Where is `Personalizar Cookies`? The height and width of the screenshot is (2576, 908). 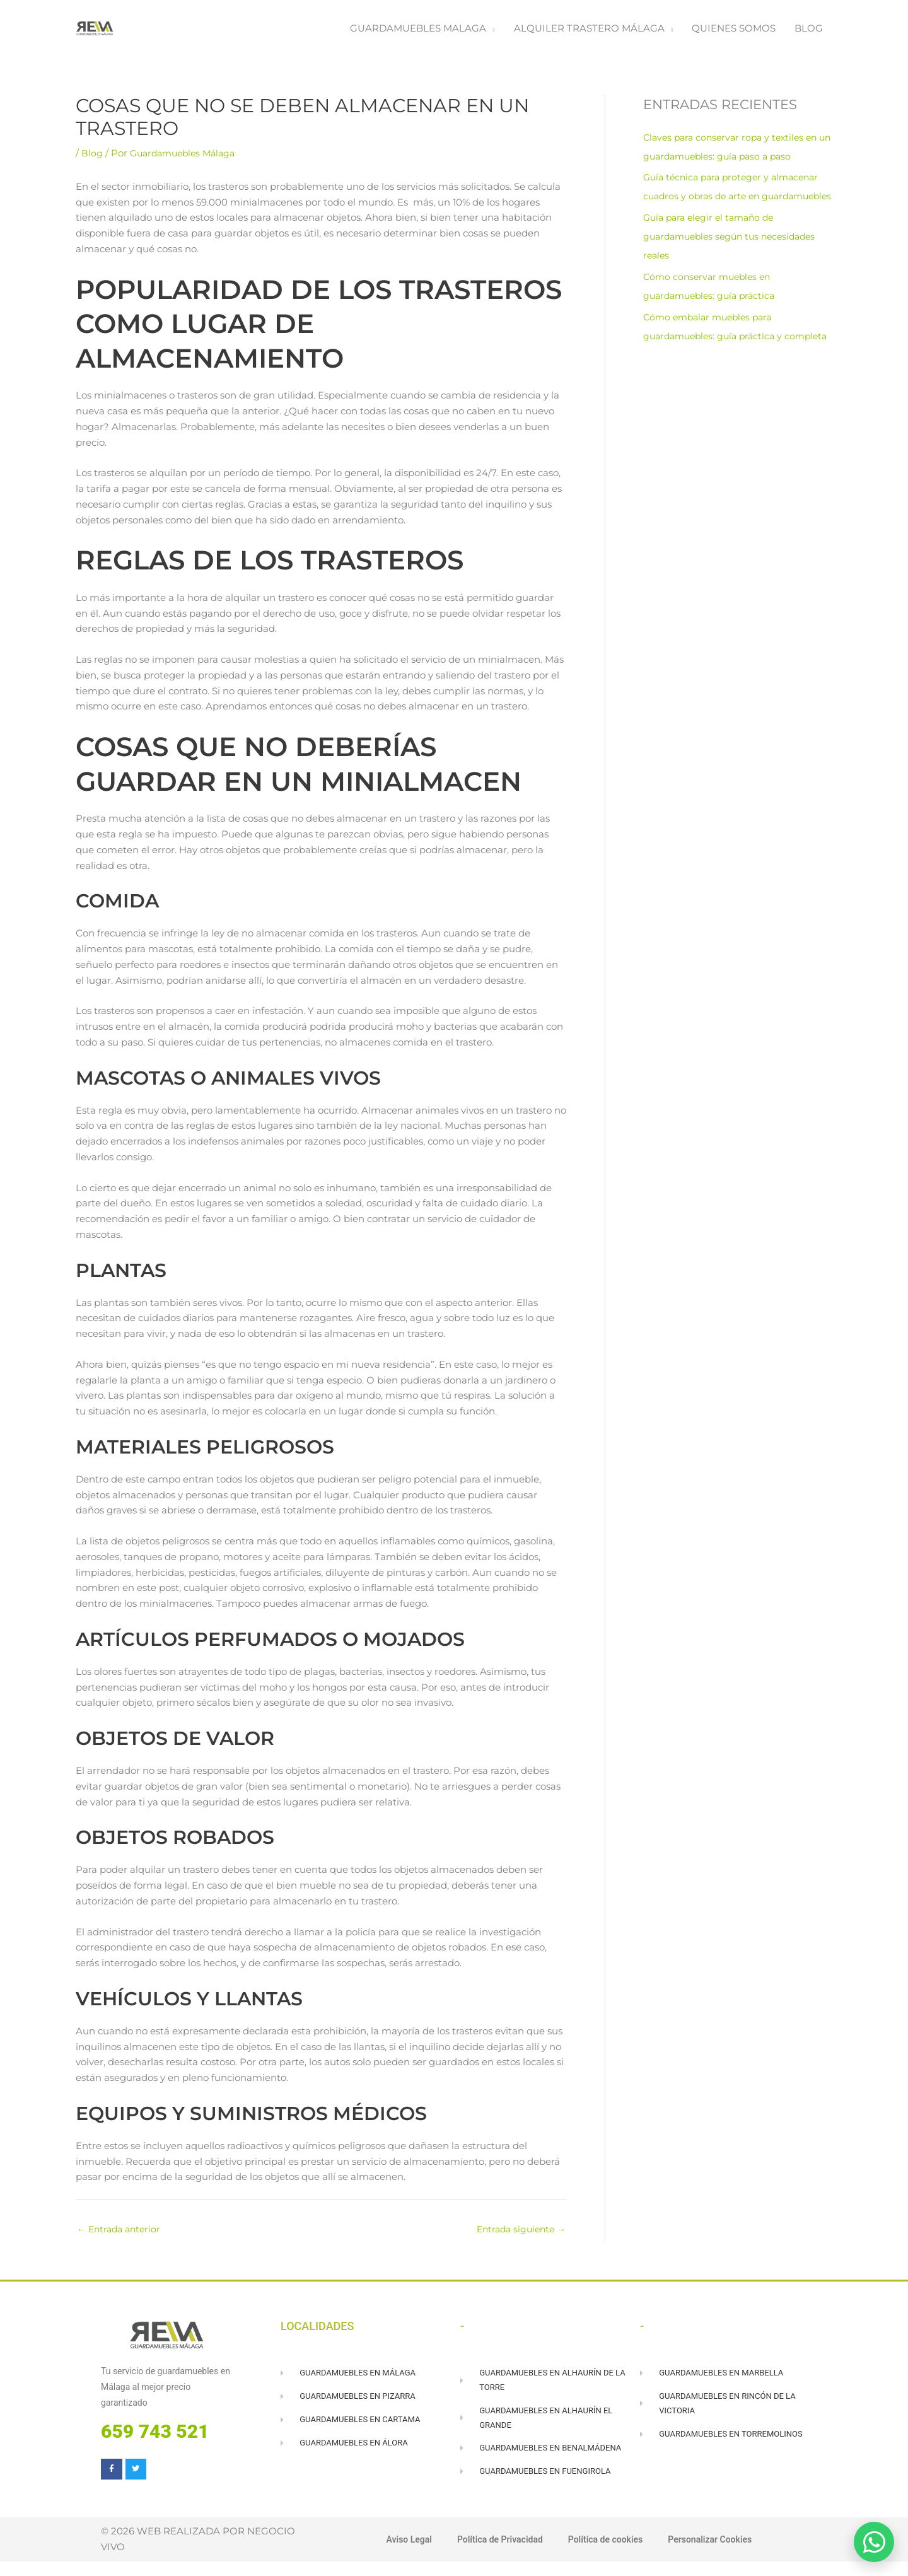
Personalizar Cookies is located at coordinates (717, 2554).